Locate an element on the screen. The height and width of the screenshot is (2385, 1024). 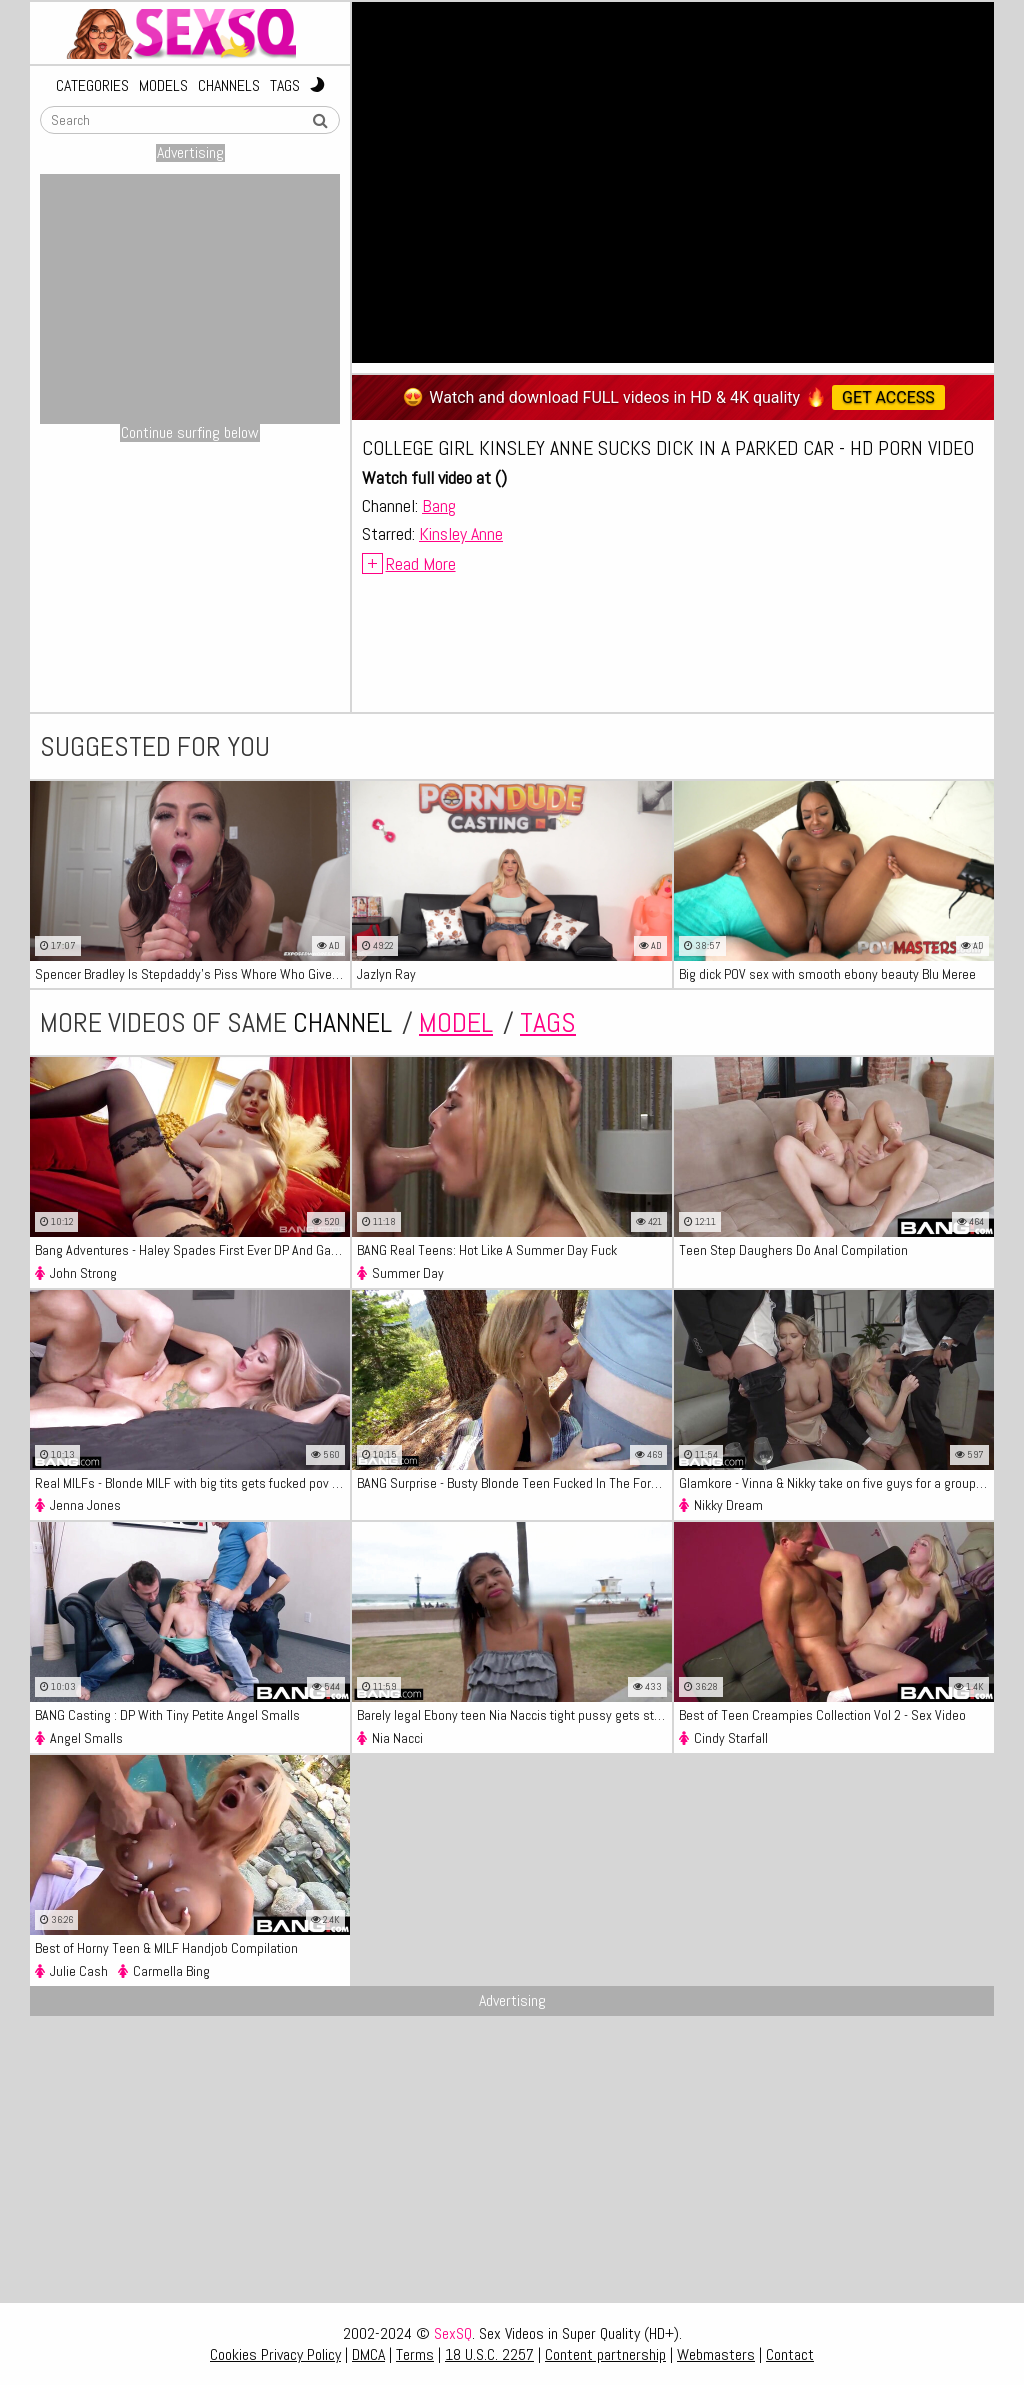
Teen Step Daughers Do Anal Compilation is located at coordinates (793, 1250).